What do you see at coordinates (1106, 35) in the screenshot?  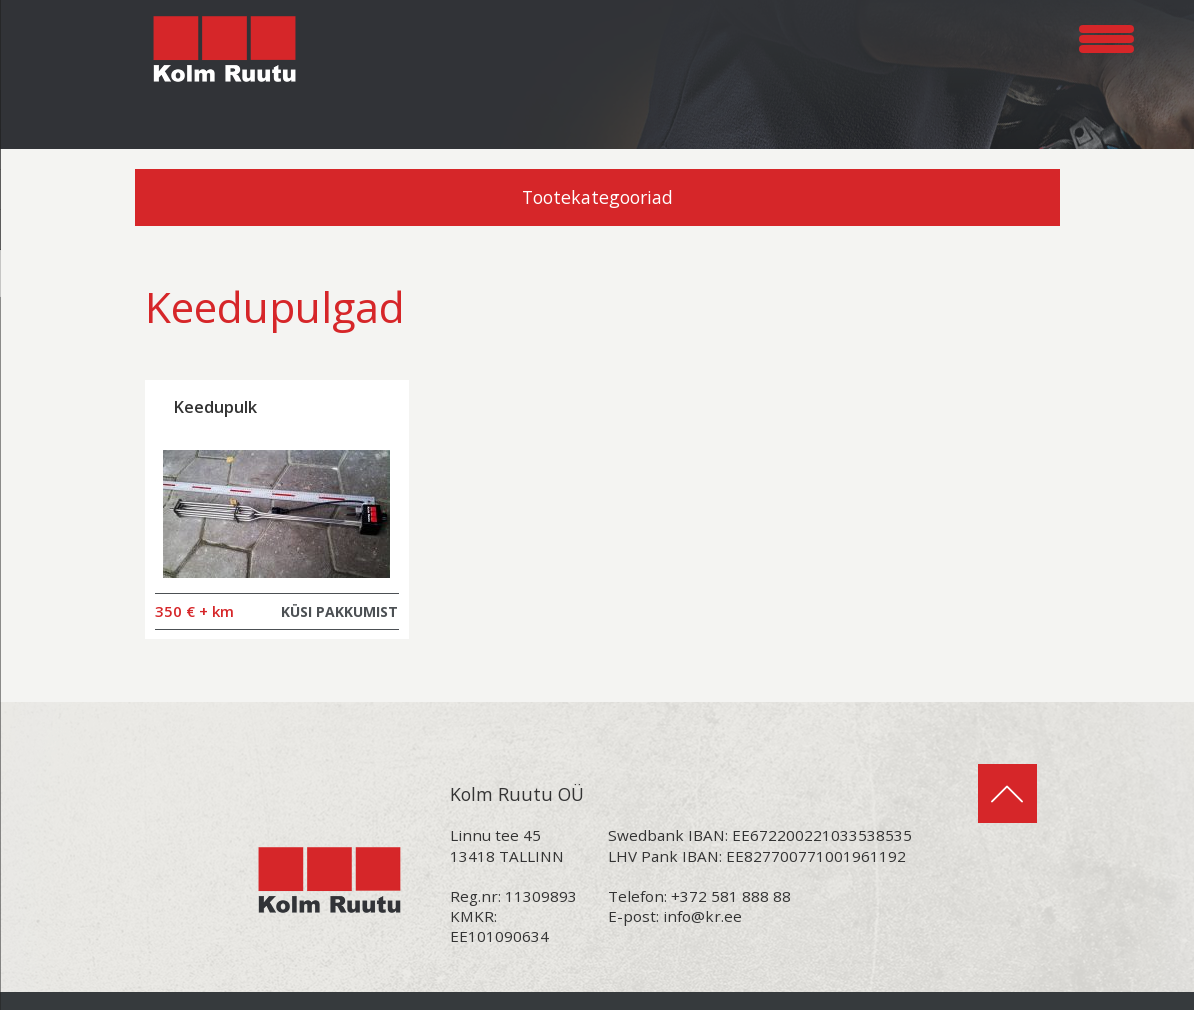 I see `[Menu Trigger]` at bounding box center [1106, 35].